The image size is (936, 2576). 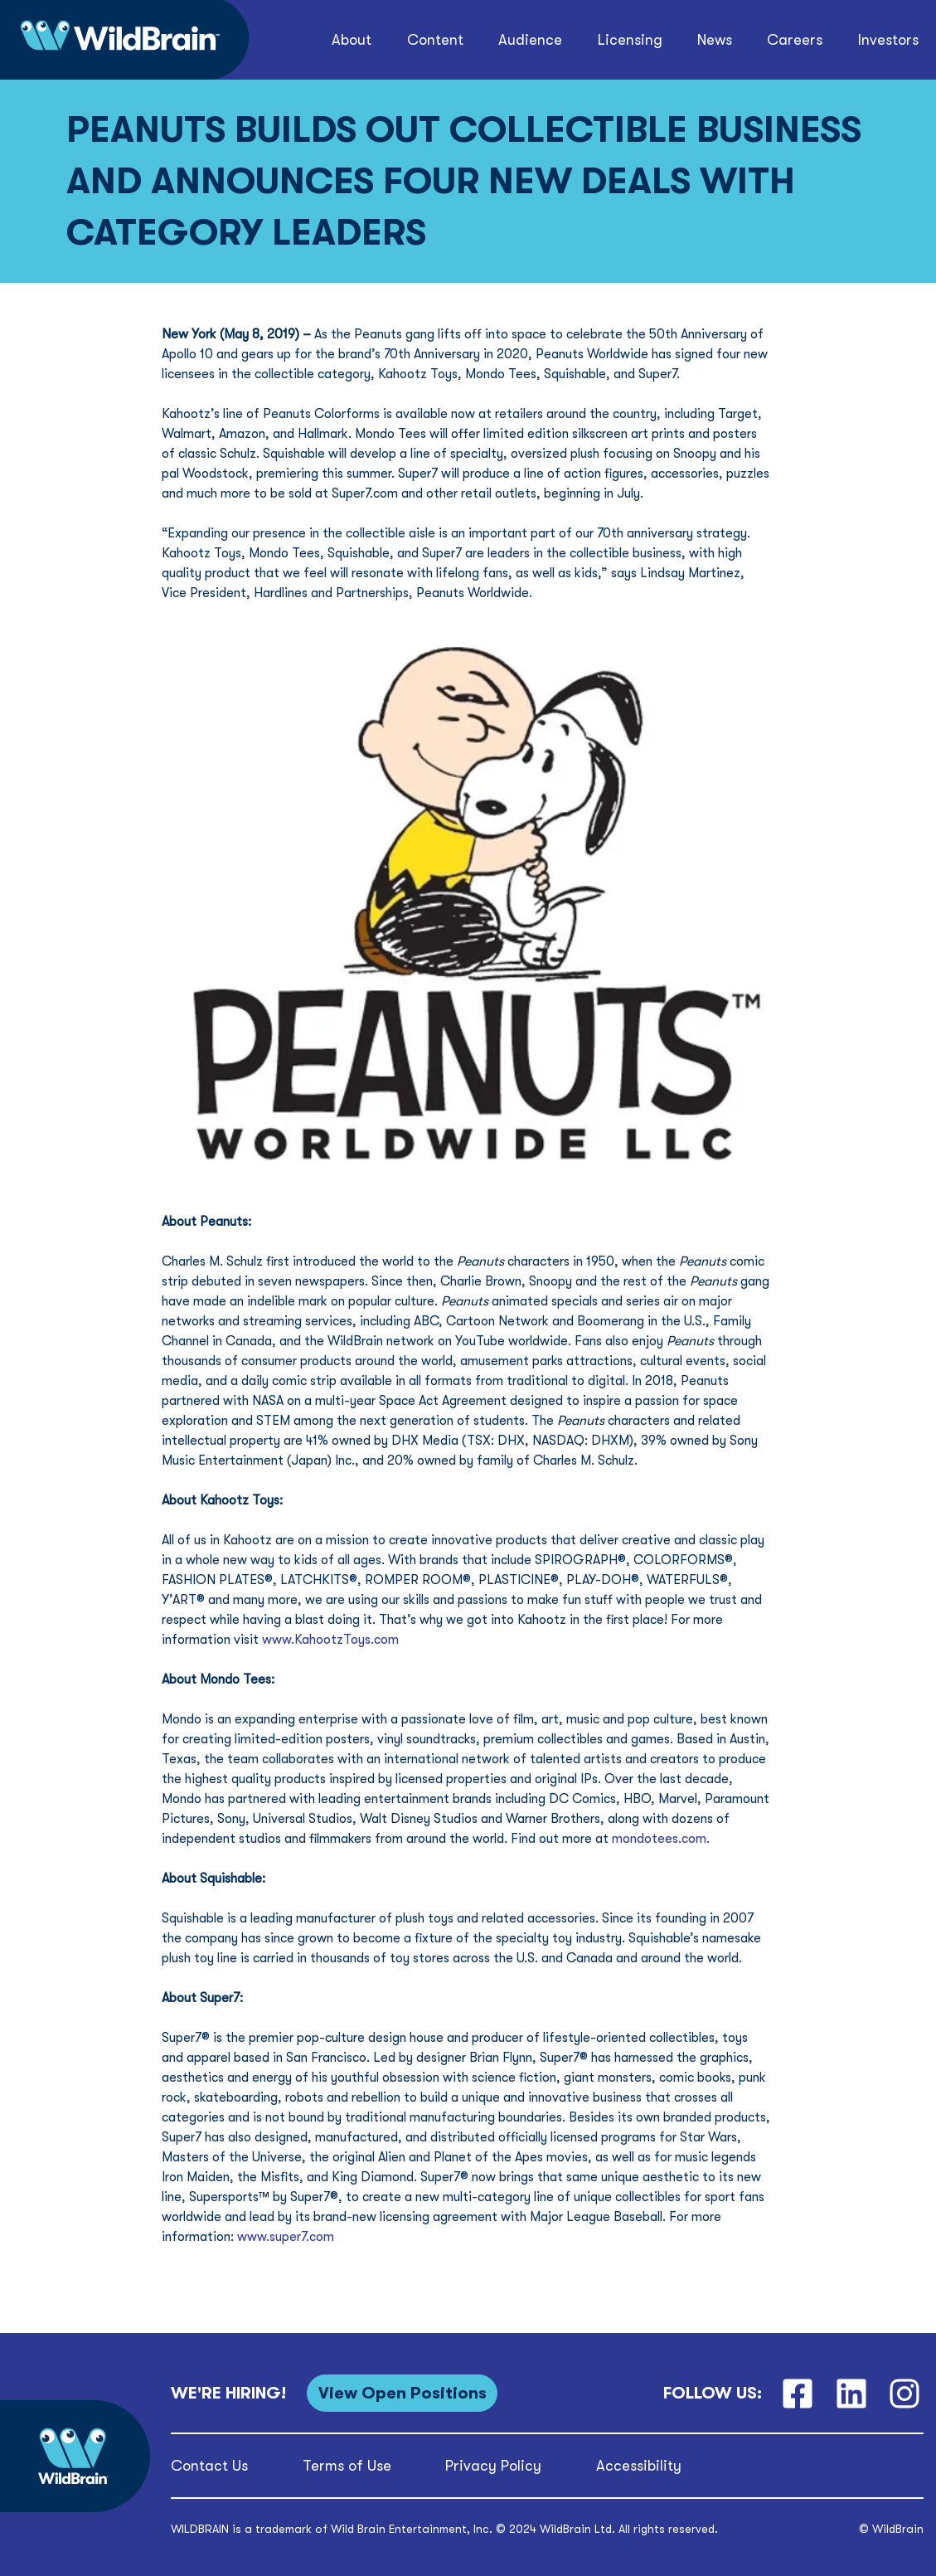 What do you see at coordinates (905, 2393) in the screenshot?
I see `[Instagram]` at bounding box center [905, 2393].